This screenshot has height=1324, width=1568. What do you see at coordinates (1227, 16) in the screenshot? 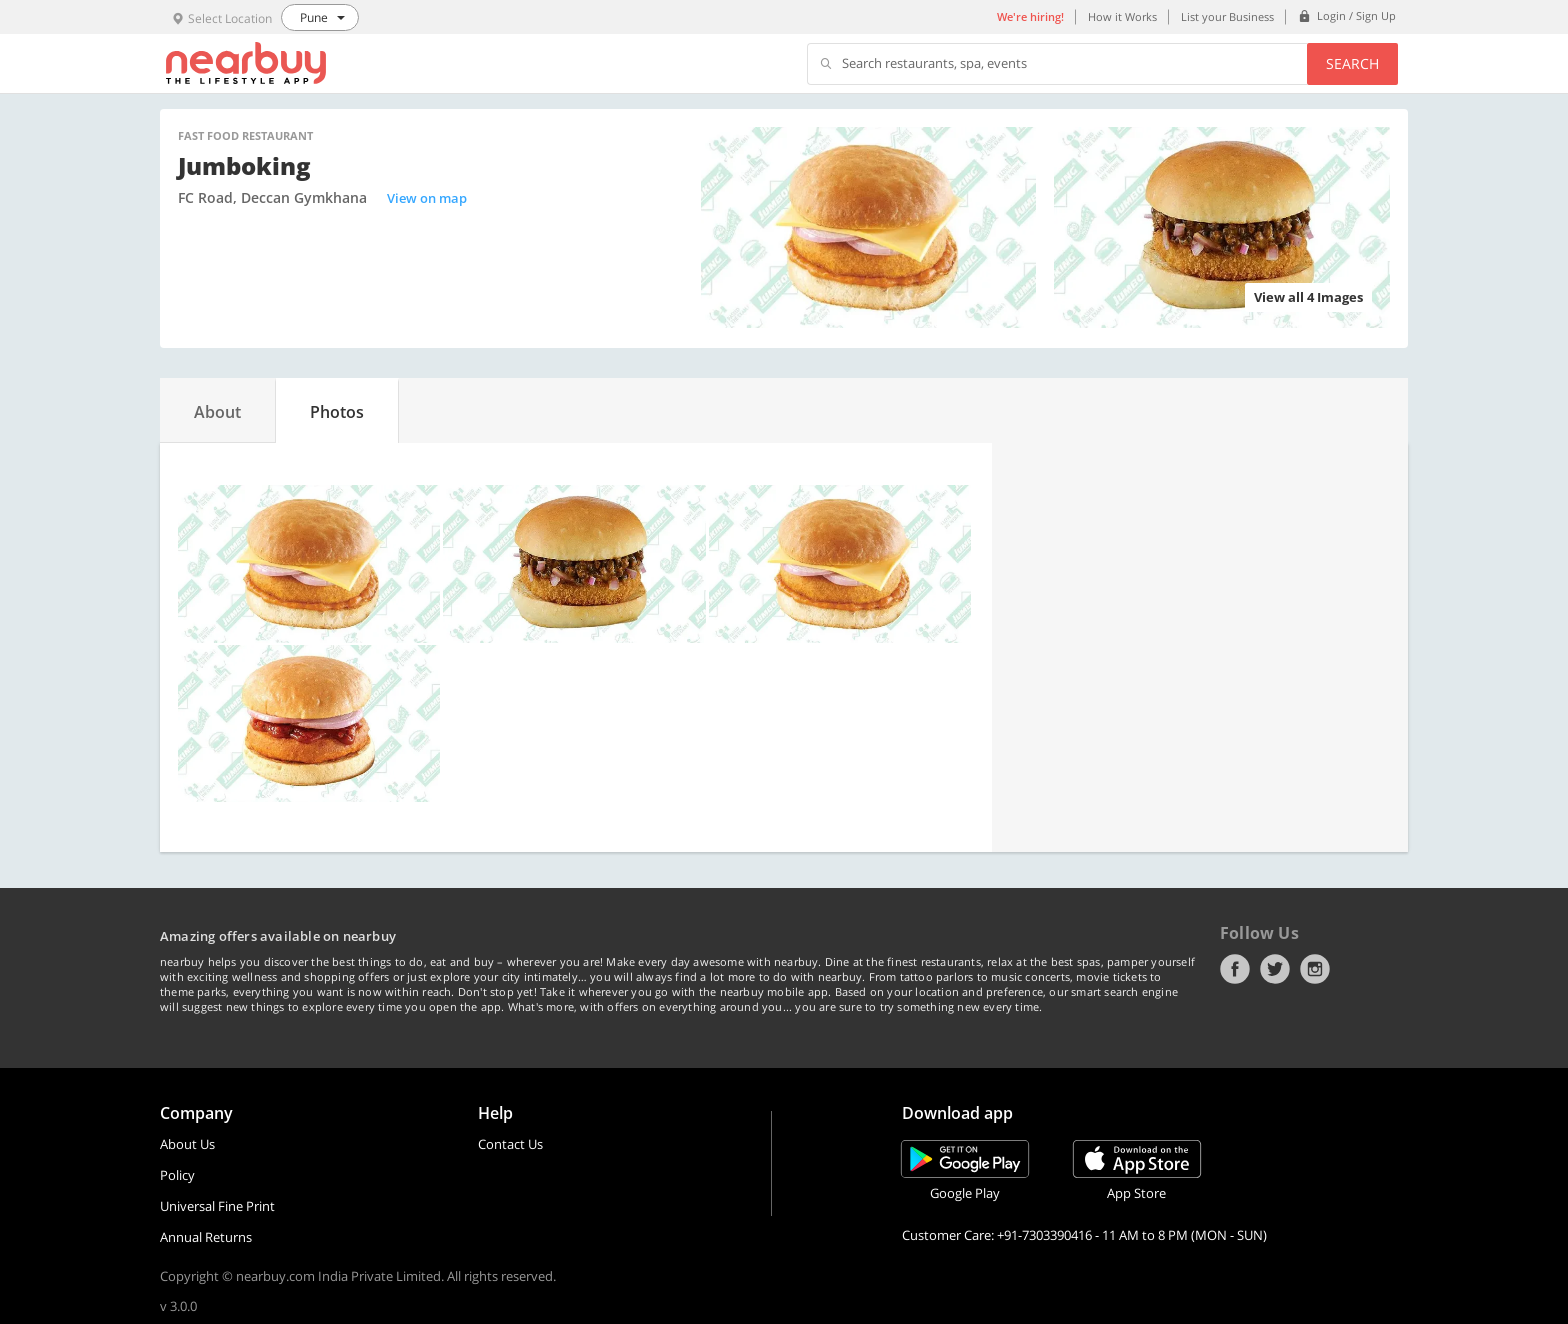
I see `List your Business` at bounding box center [1227, 16].